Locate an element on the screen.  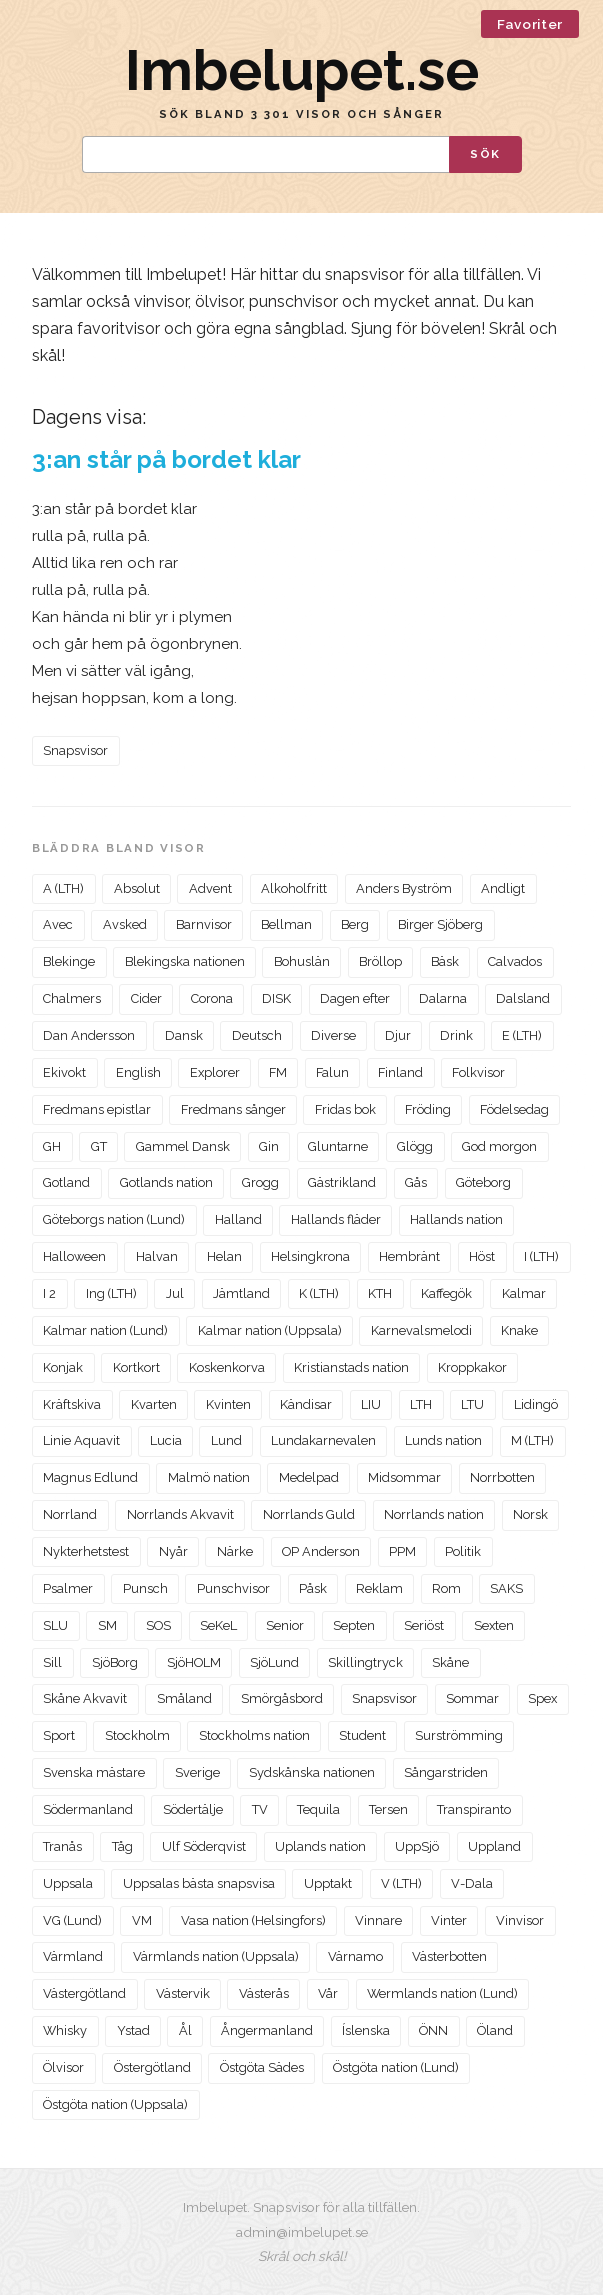
Folkvisor is located at coordinates (478, 1072).